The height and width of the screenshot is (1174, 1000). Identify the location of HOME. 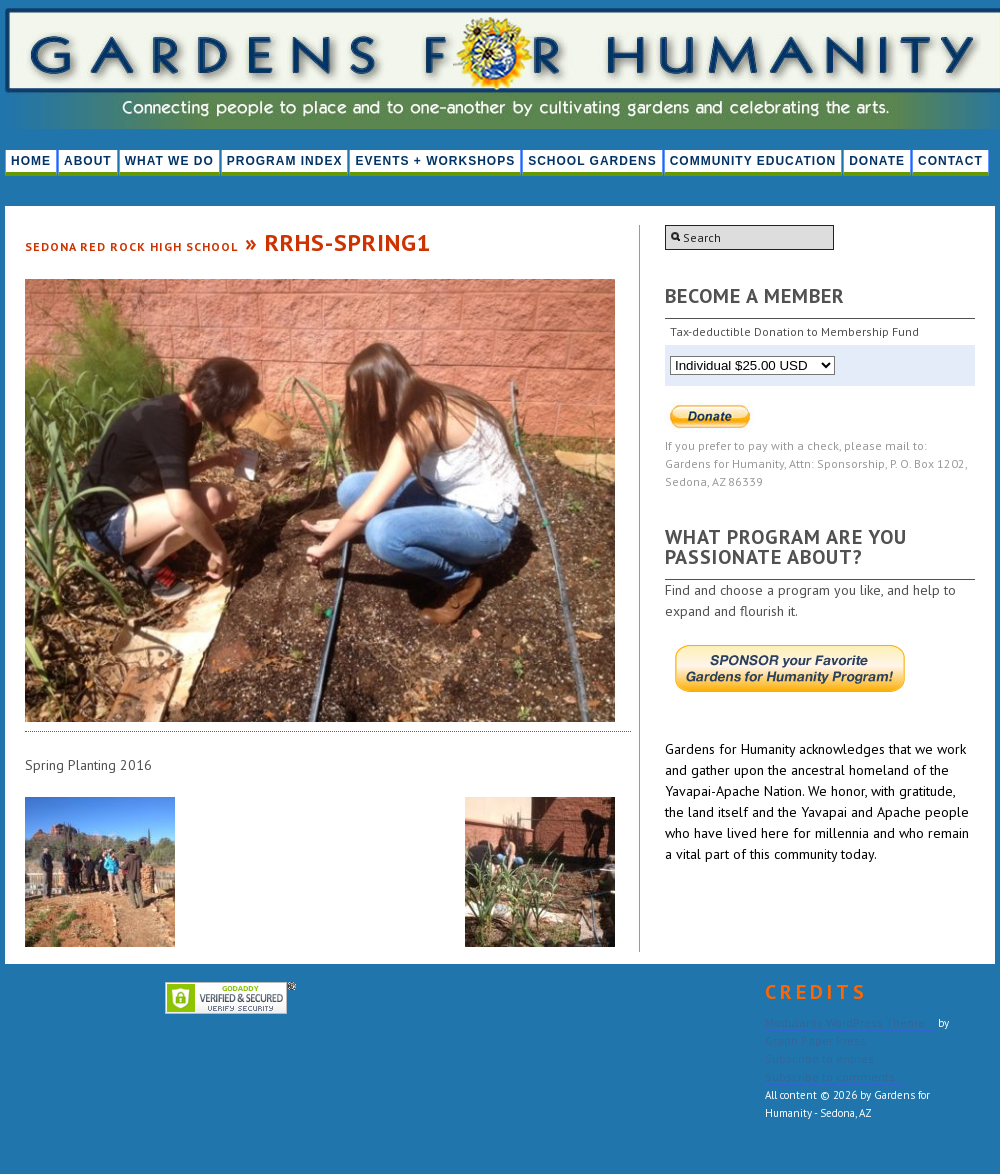
(31, 161).